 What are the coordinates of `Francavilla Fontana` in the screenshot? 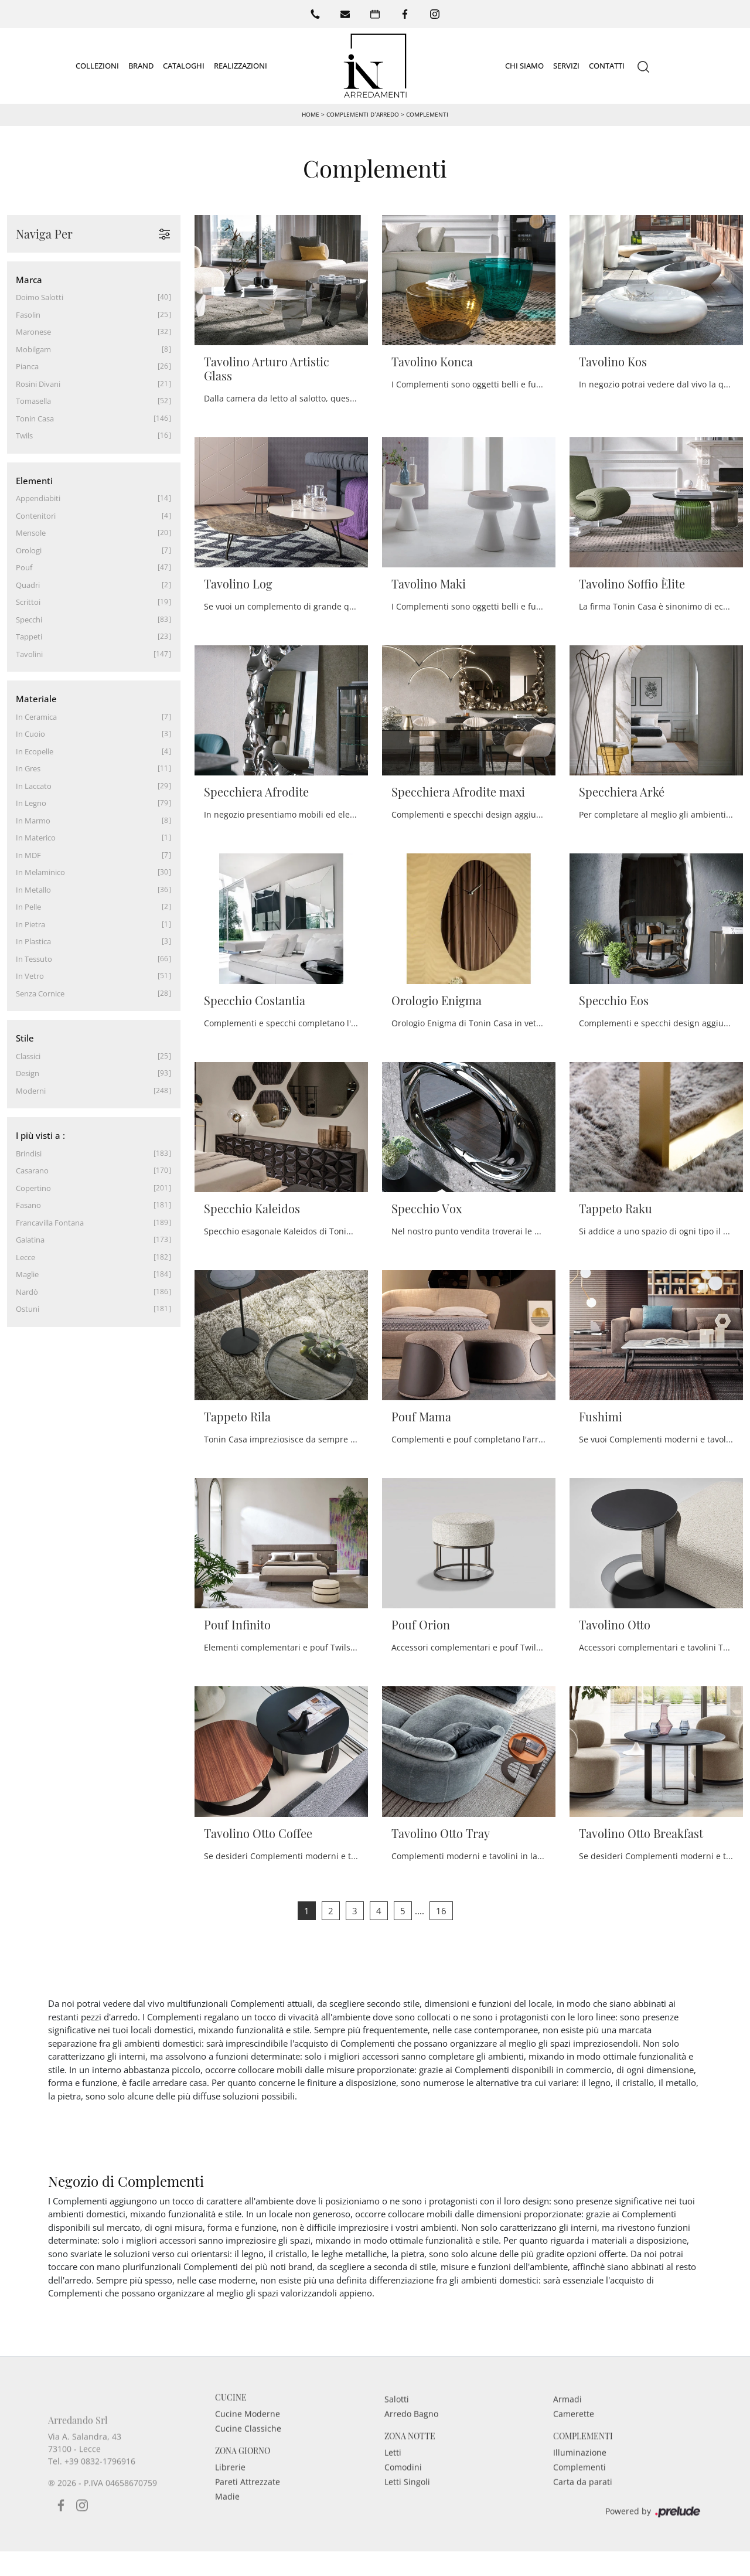 It's located at (50, 1222).